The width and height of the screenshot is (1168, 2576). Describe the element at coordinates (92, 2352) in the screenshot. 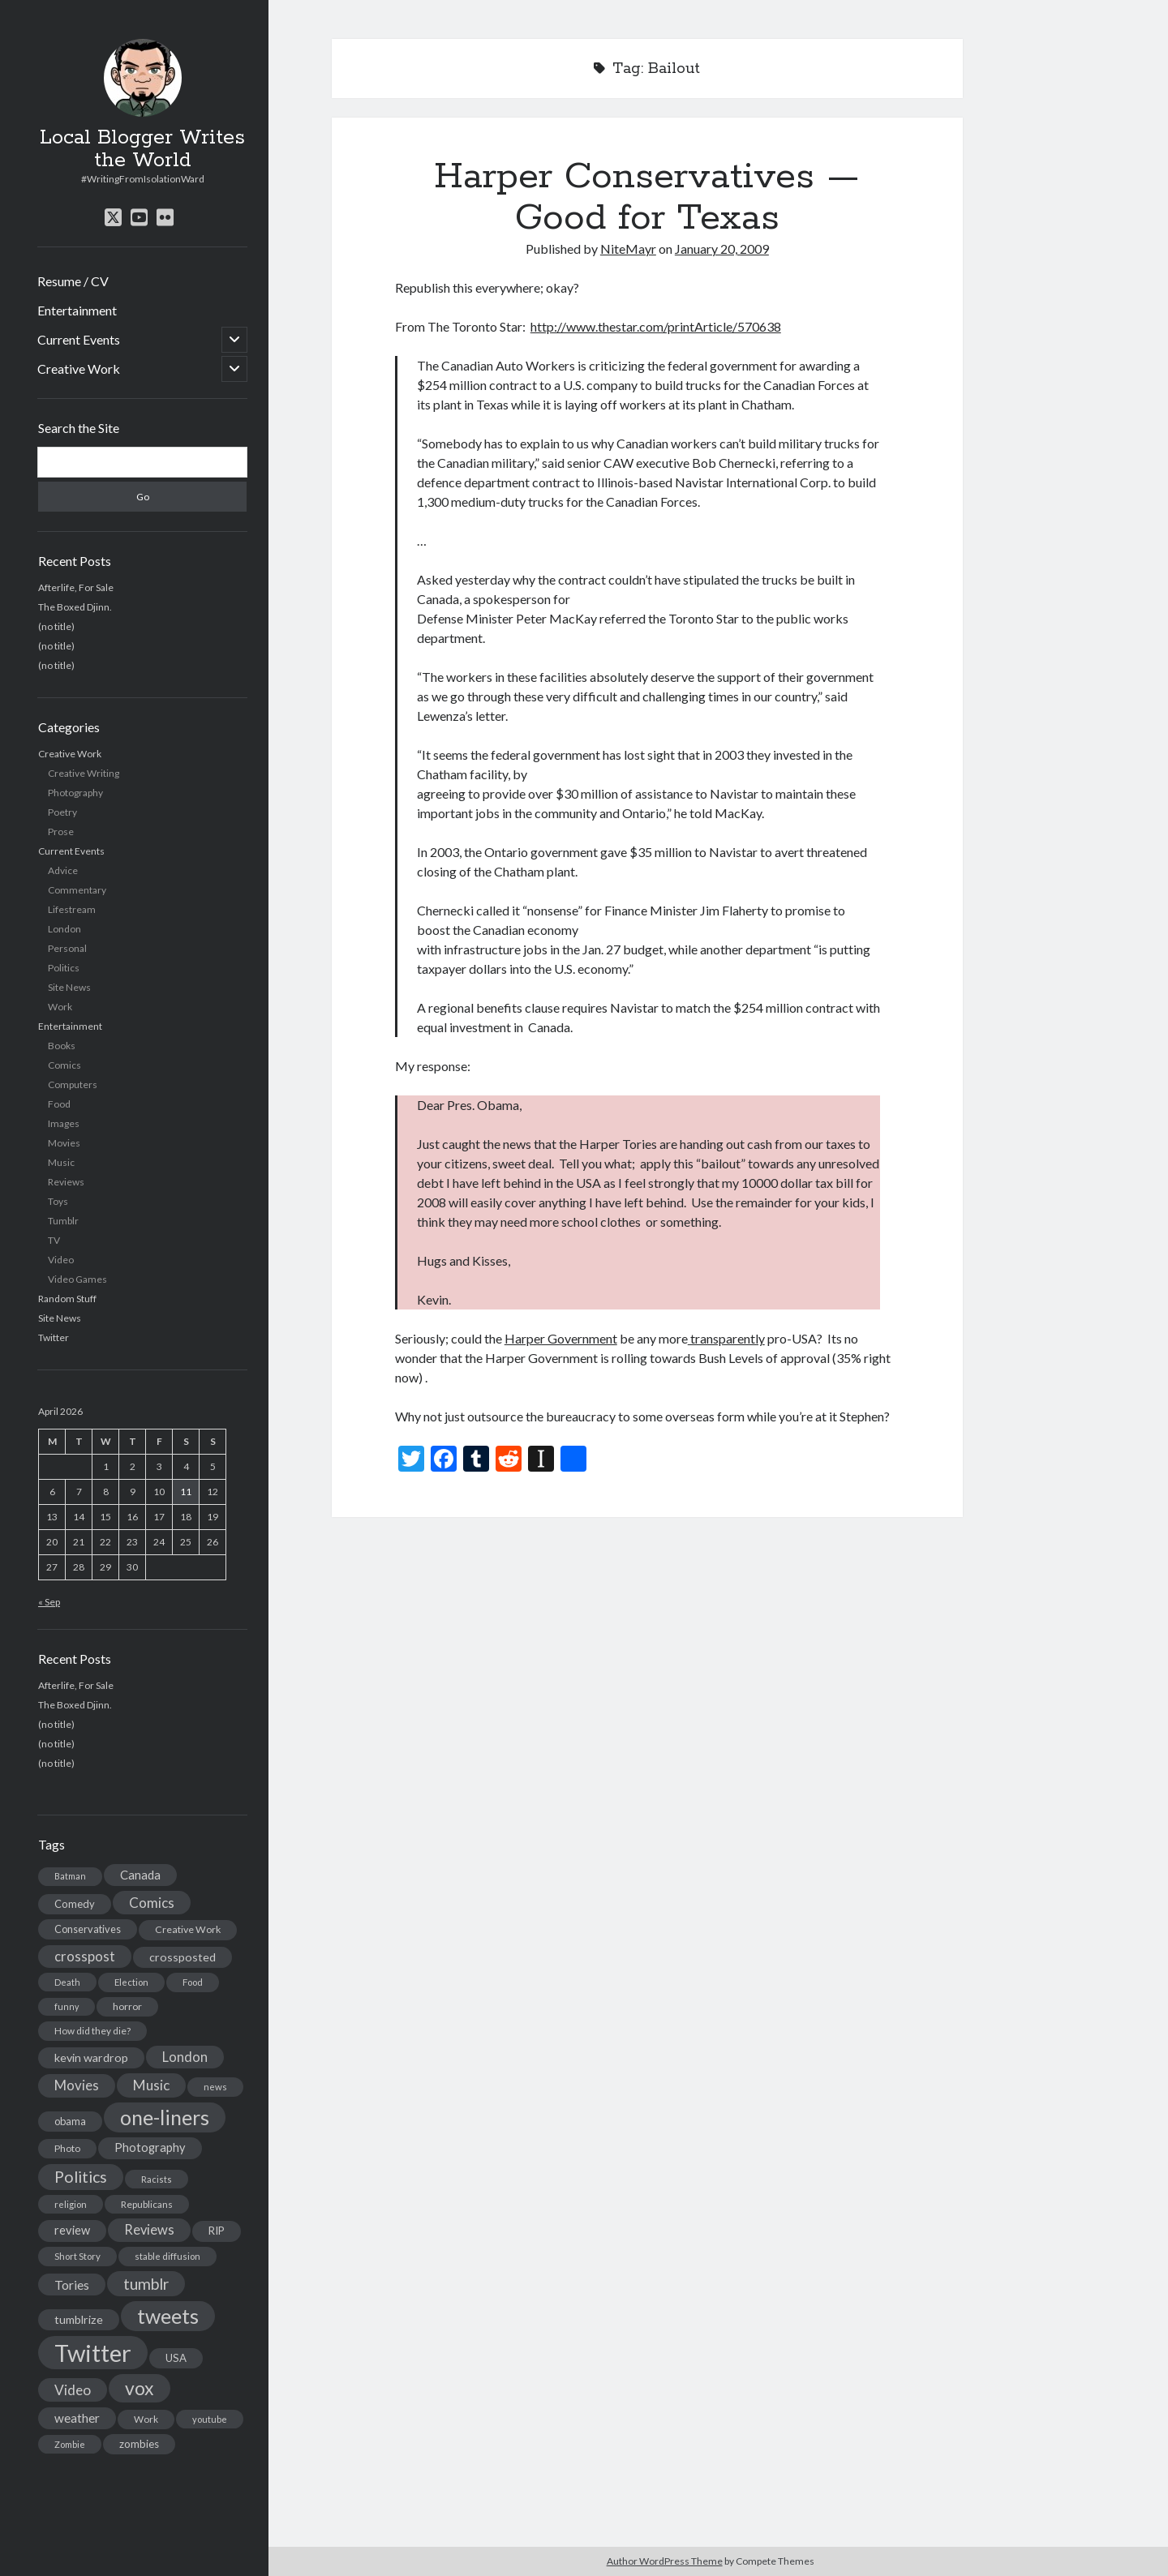

I see `Twitter [Twitter (522 items)]` at that location.